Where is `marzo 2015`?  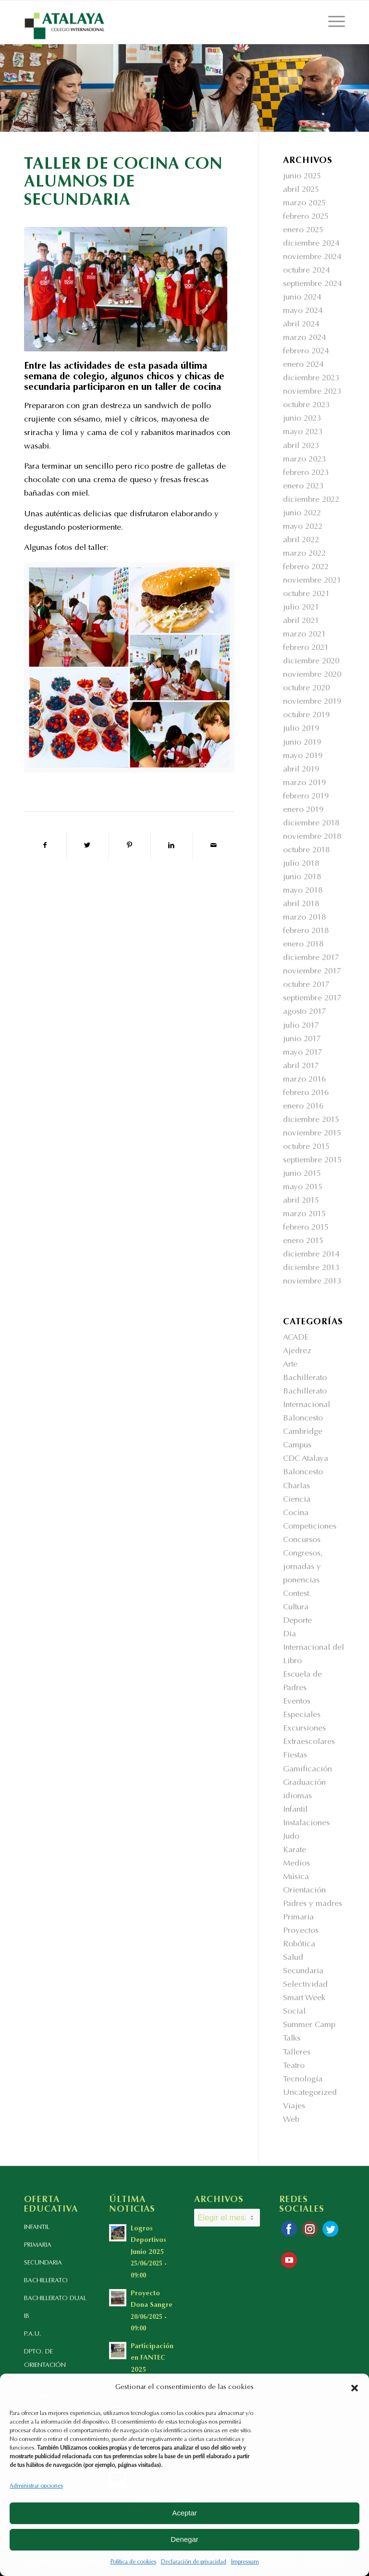 marzo 2015 is located at coordinates (304, 1214).